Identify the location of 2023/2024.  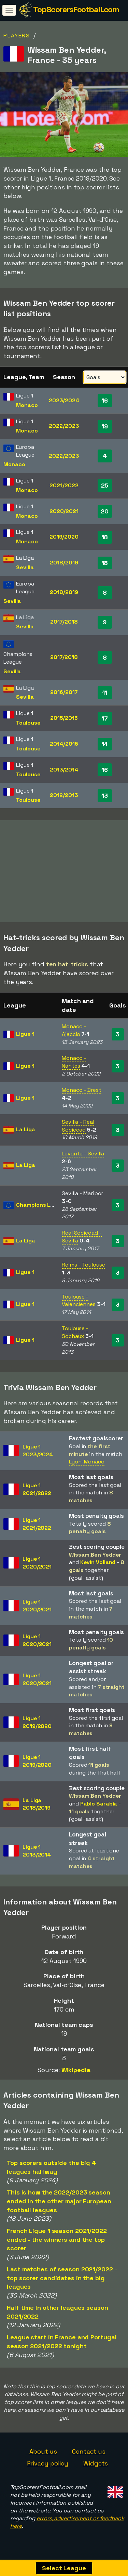
(64, 400).